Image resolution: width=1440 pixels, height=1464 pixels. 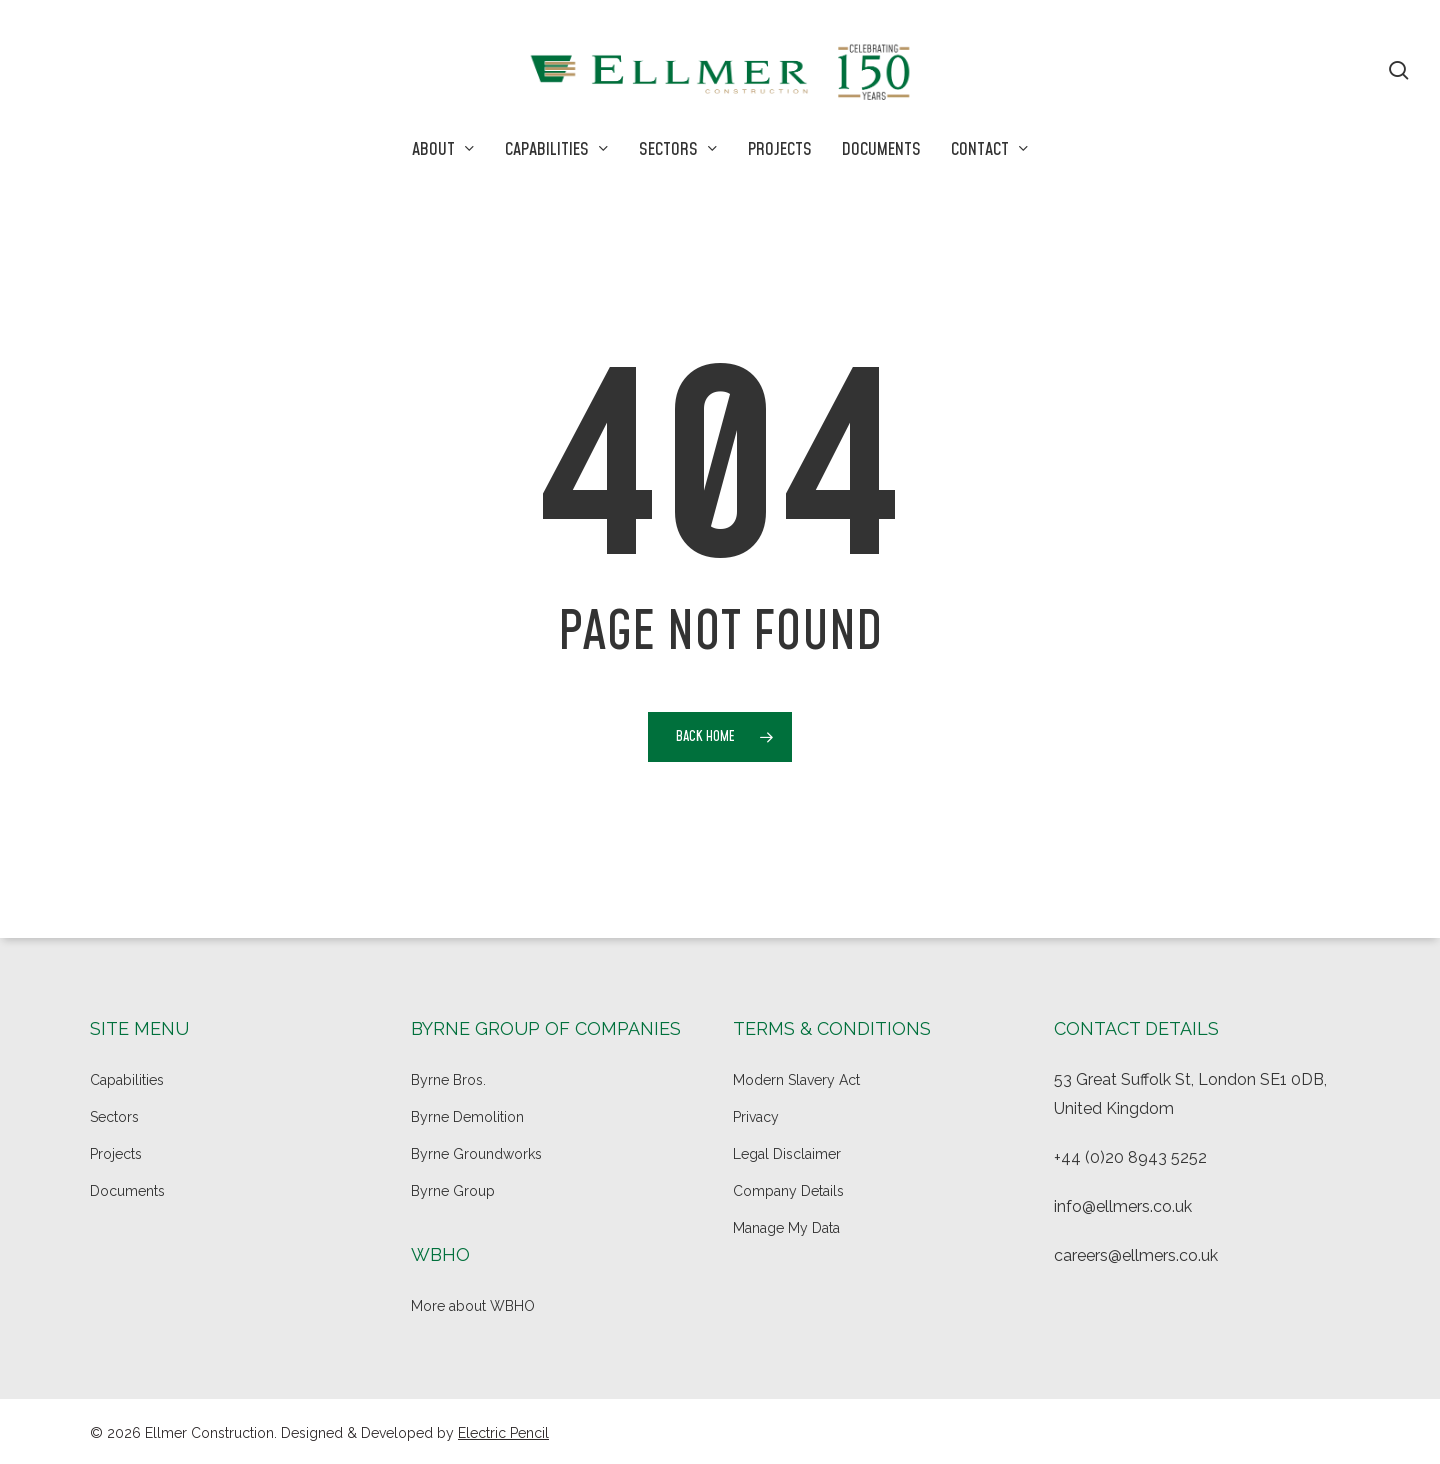 I want to click on Company Details, so click(x=788, y=1191).